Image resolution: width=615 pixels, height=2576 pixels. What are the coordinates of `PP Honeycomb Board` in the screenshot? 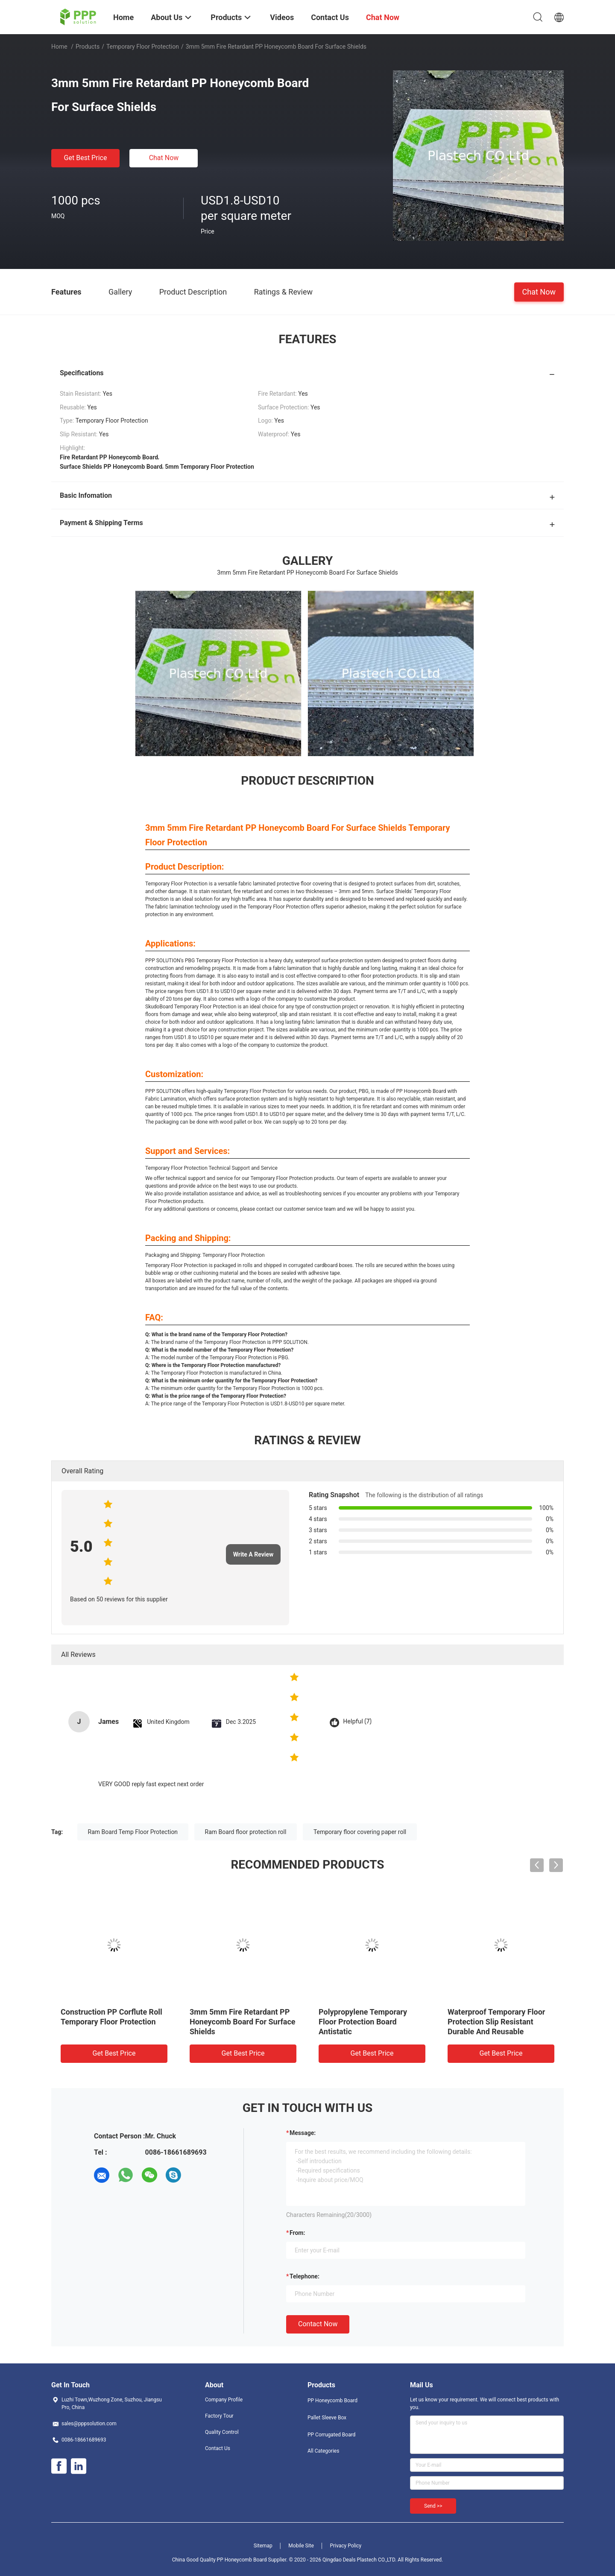 It's located at (332, 2401).